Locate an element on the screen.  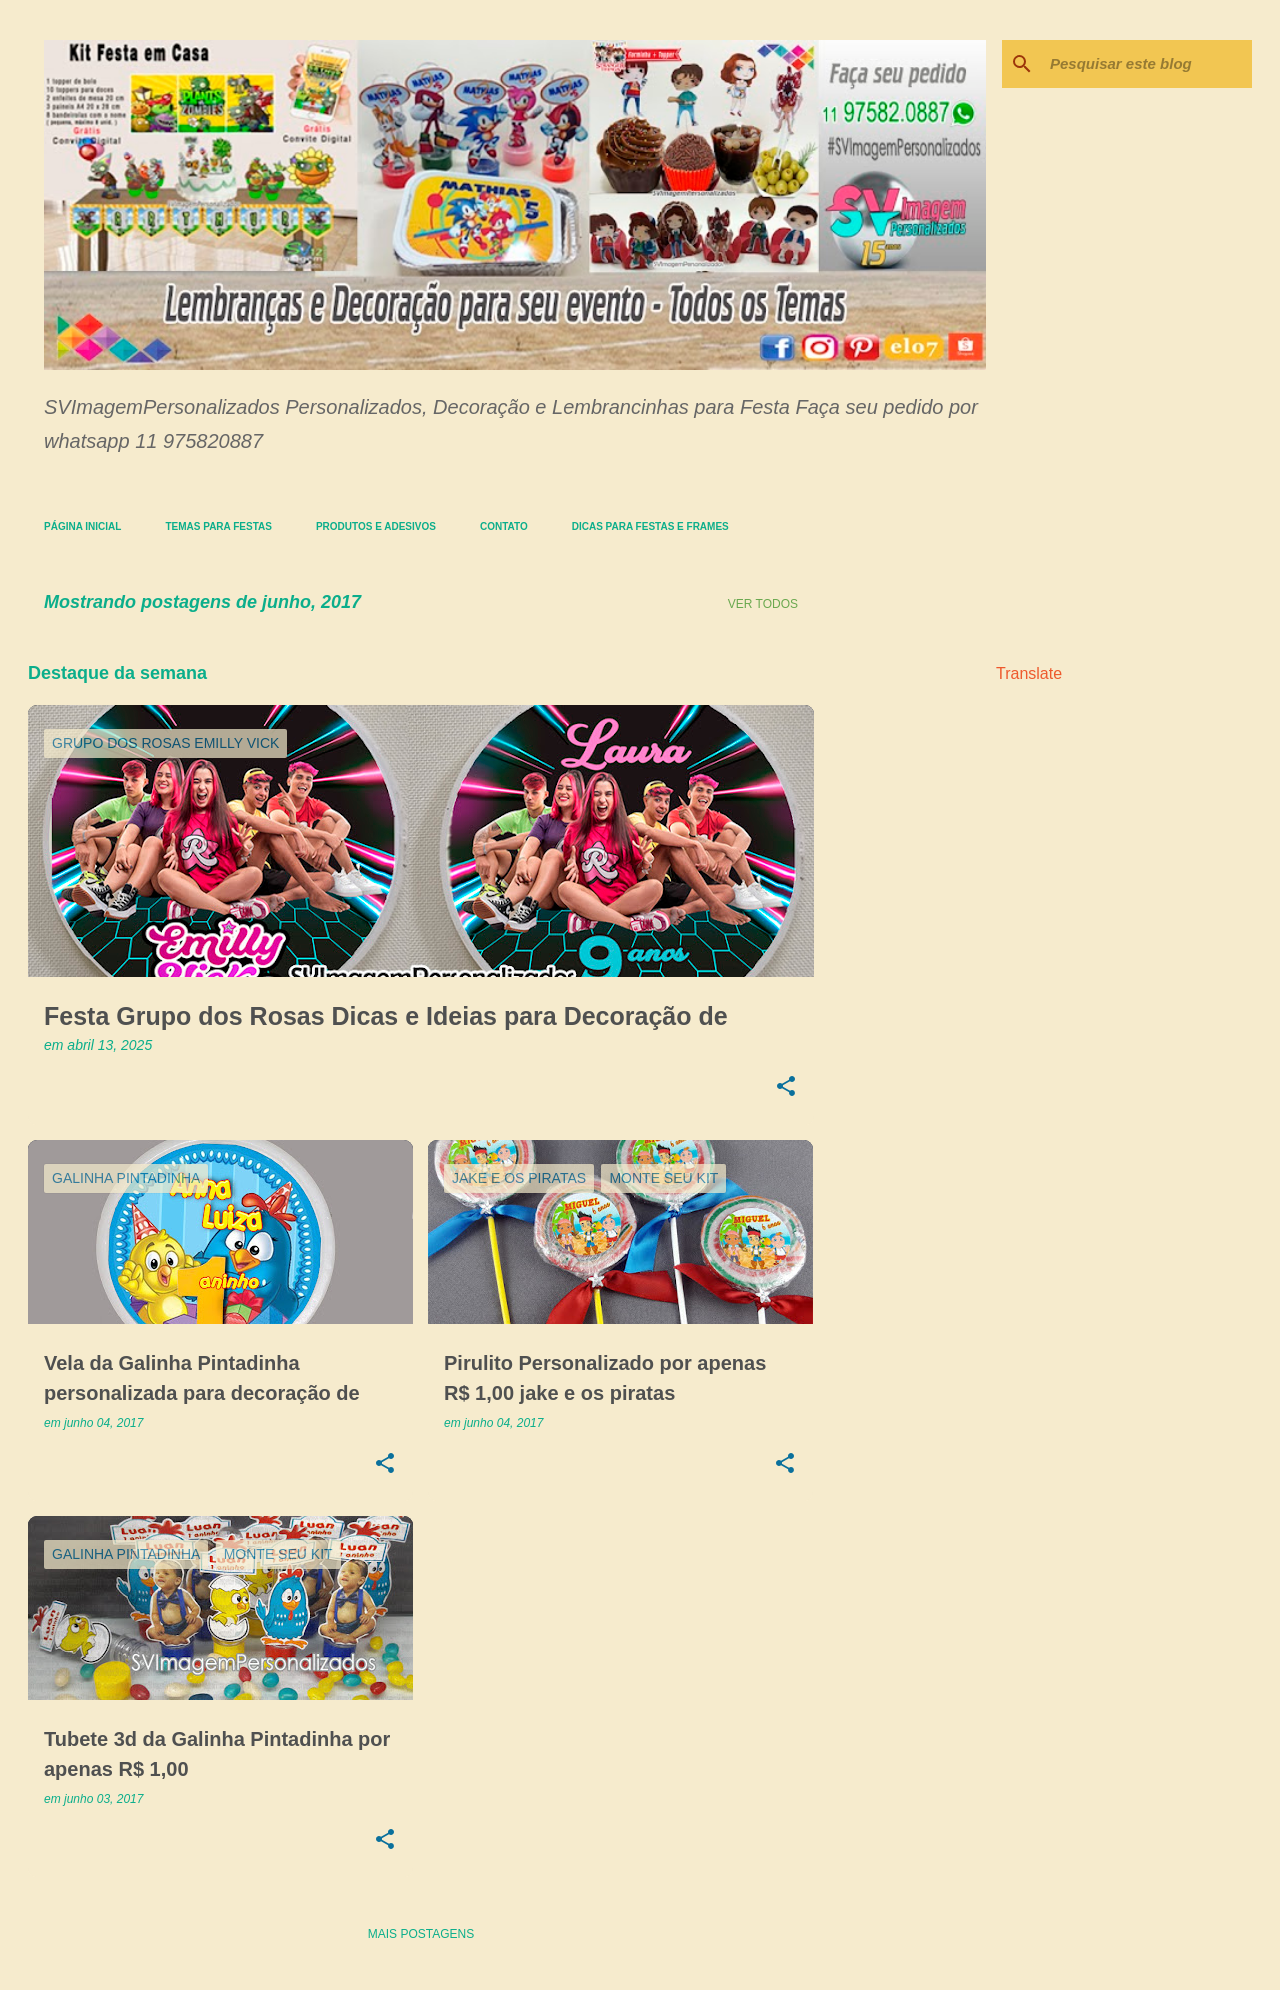
Contato is located at coordinates (504, 526).